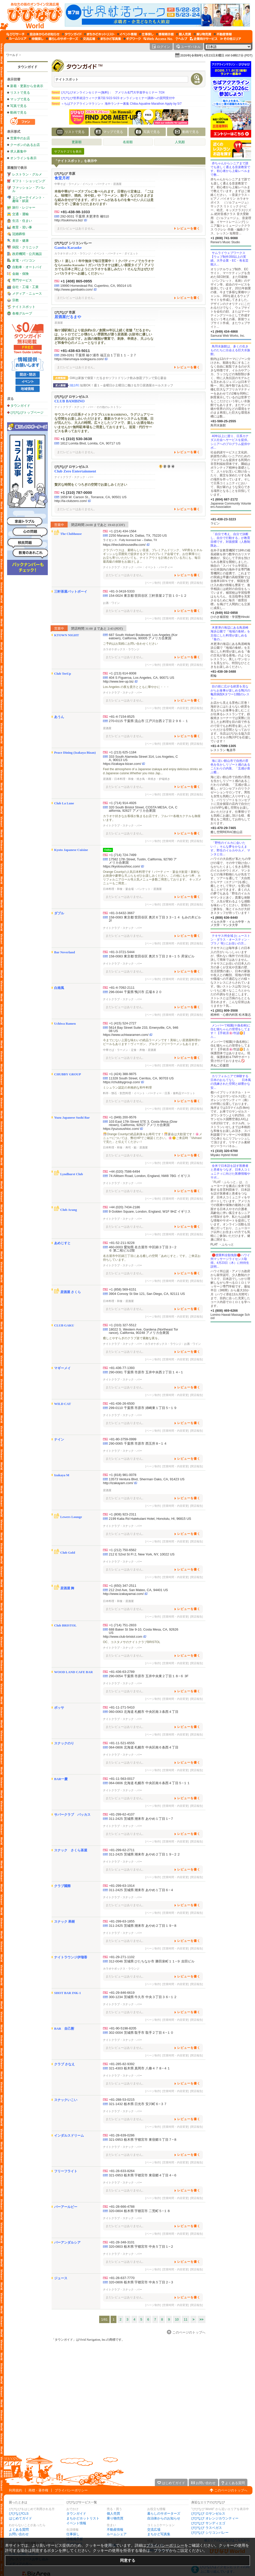  I want to click on イベント・パーティー, so click(96, 183).